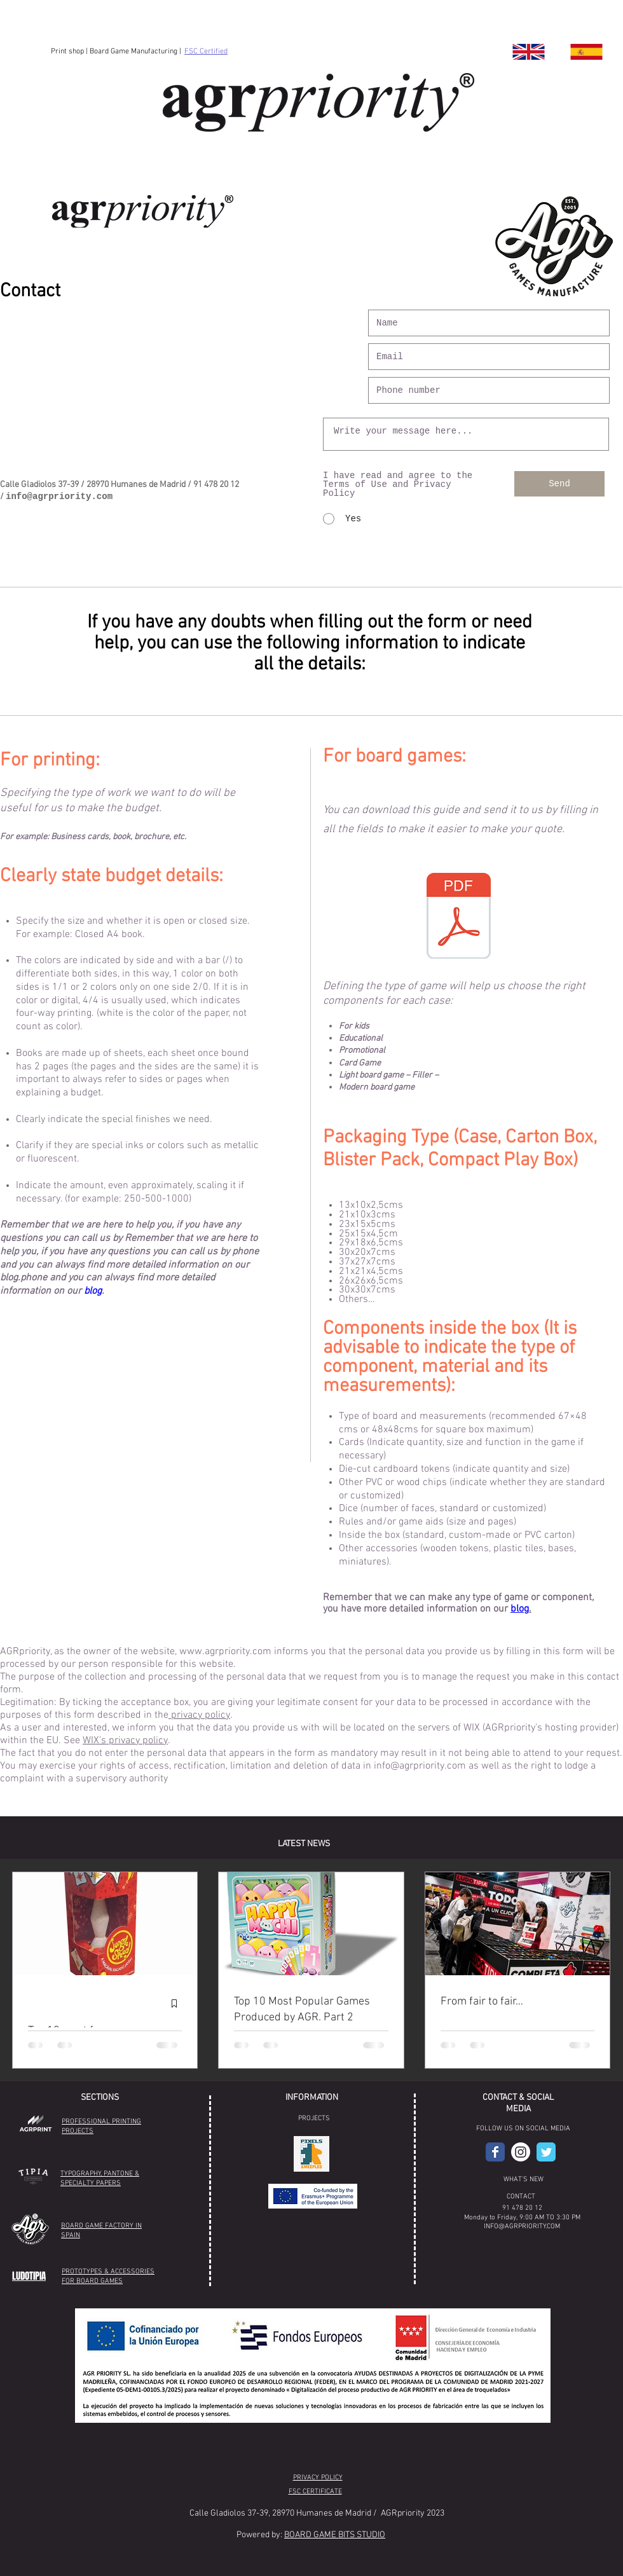  What do you see at coordinates (522, 2227) in the screenshot?
I see `INFO@AGRPRIORITY.COM` at bounding box center [522, 2227].